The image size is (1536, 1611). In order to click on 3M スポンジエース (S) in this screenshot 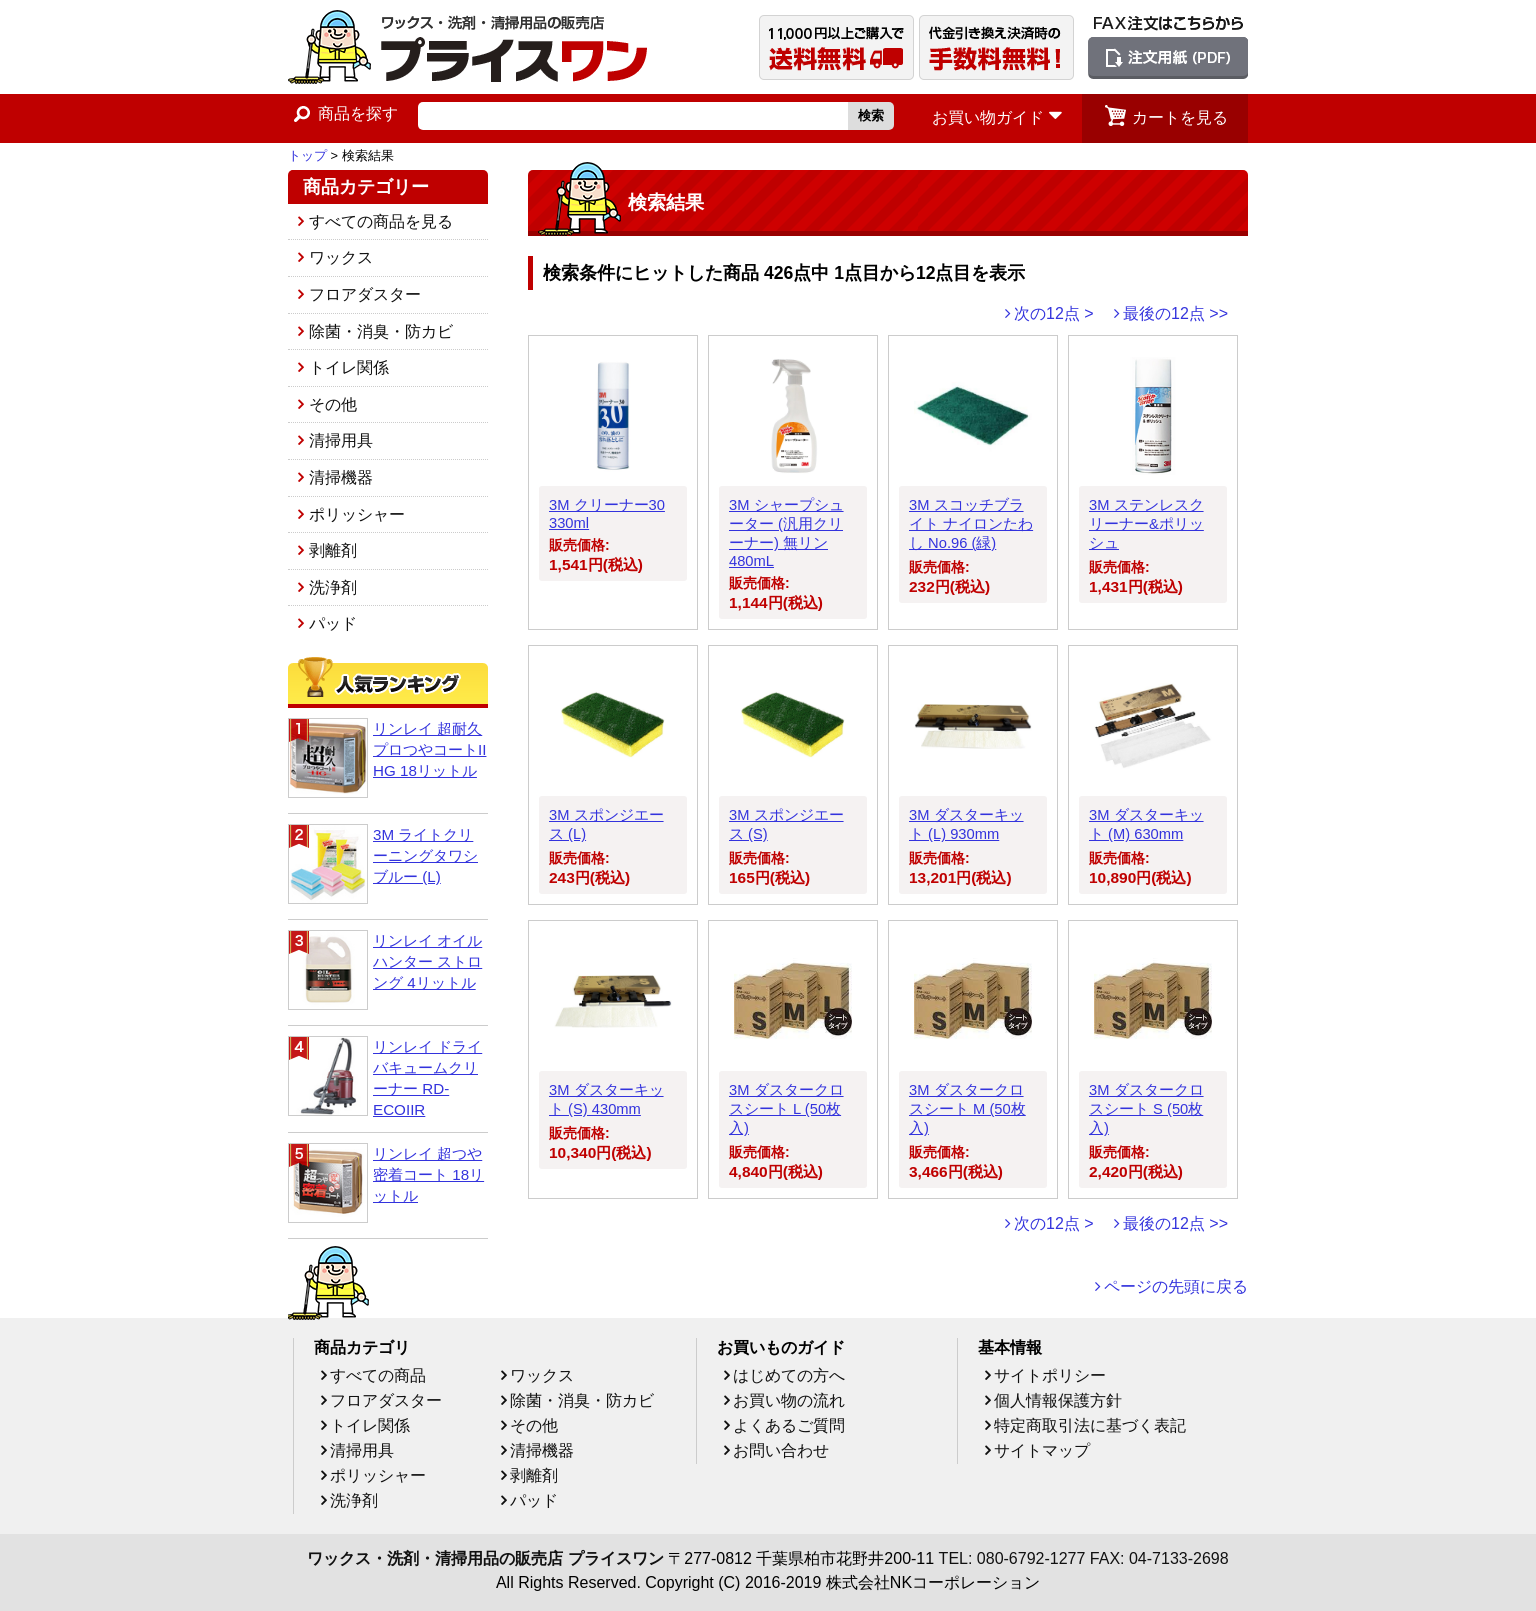, I will do `click(786, 824)`.